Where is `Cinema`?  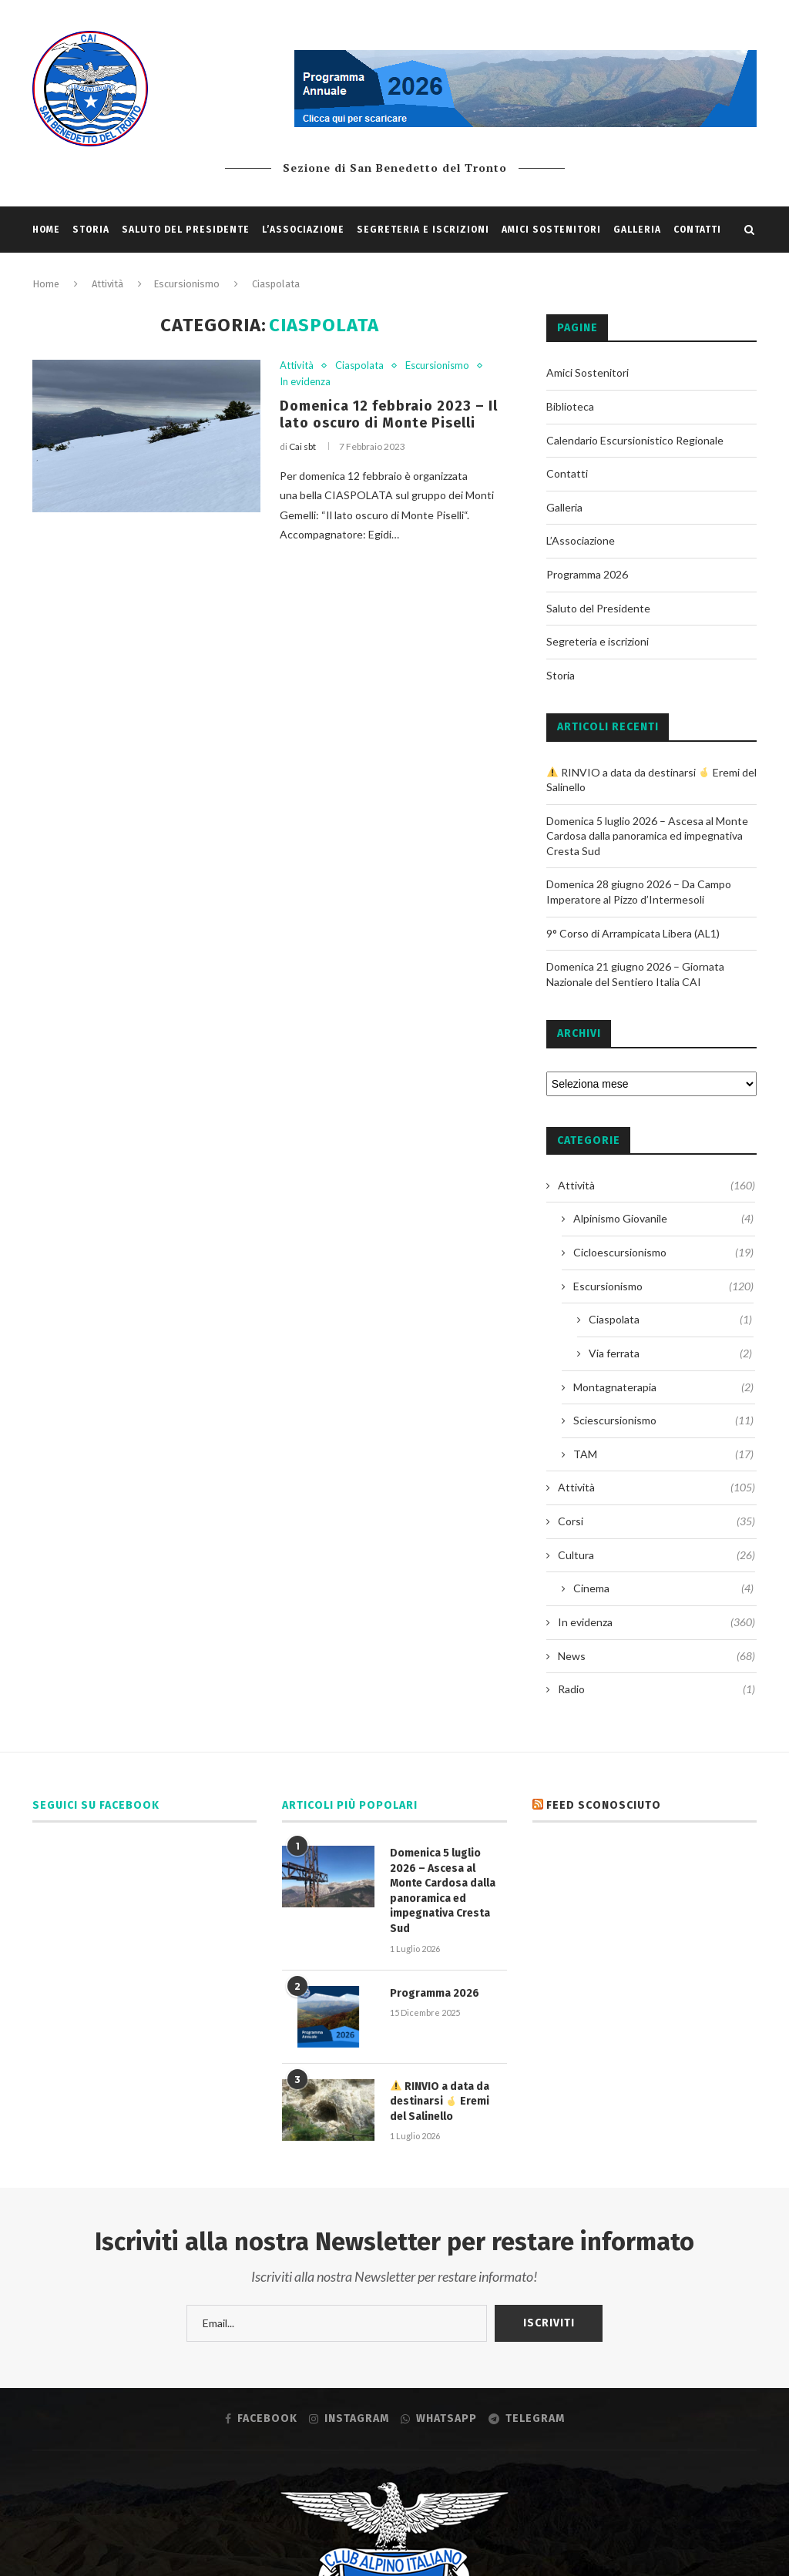 Cinema is located at coordinates (663, 1588).